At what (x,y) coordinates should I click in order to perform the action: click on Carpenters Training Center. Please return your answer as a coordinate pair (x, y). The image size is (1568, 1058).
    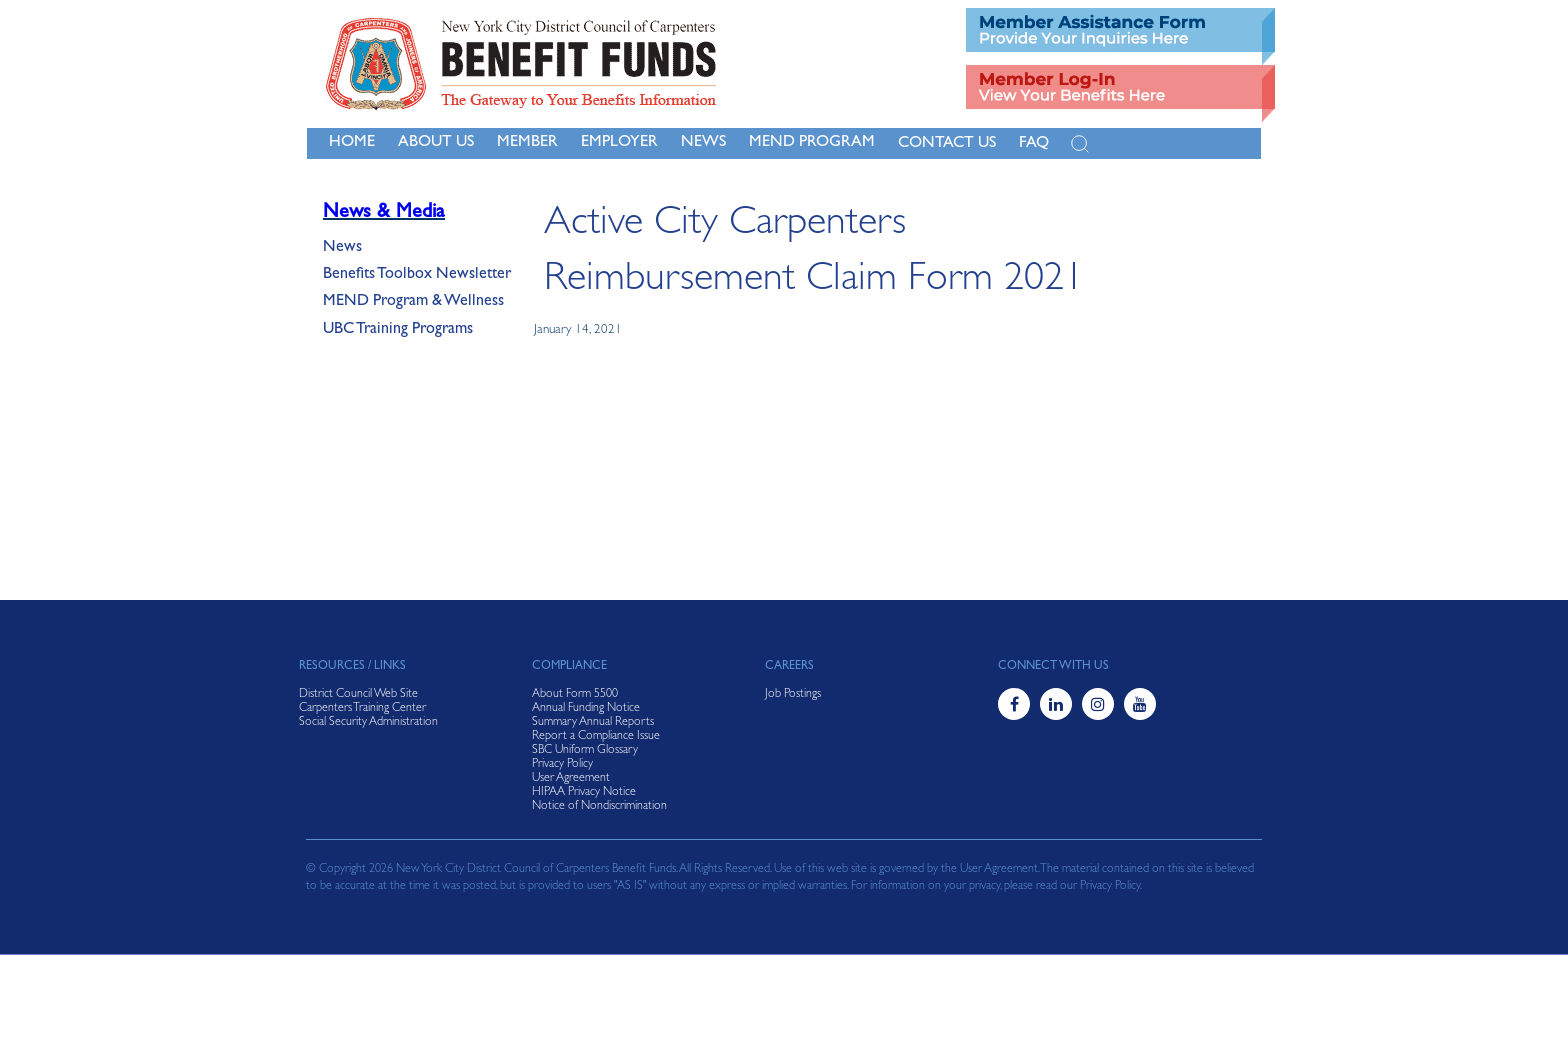
    Looking at the image, I should click on (362, 709).